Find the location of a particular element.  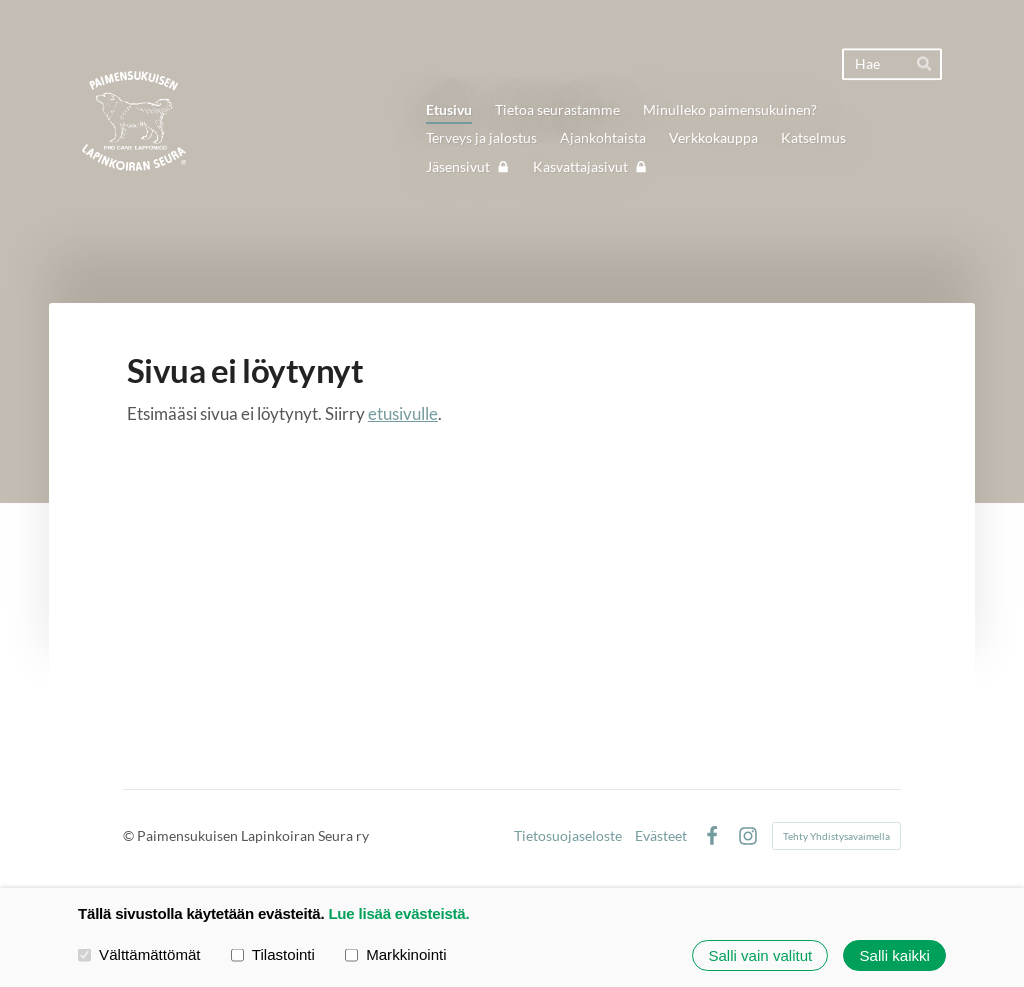

etusivulle is located at coordinates (403, 413).